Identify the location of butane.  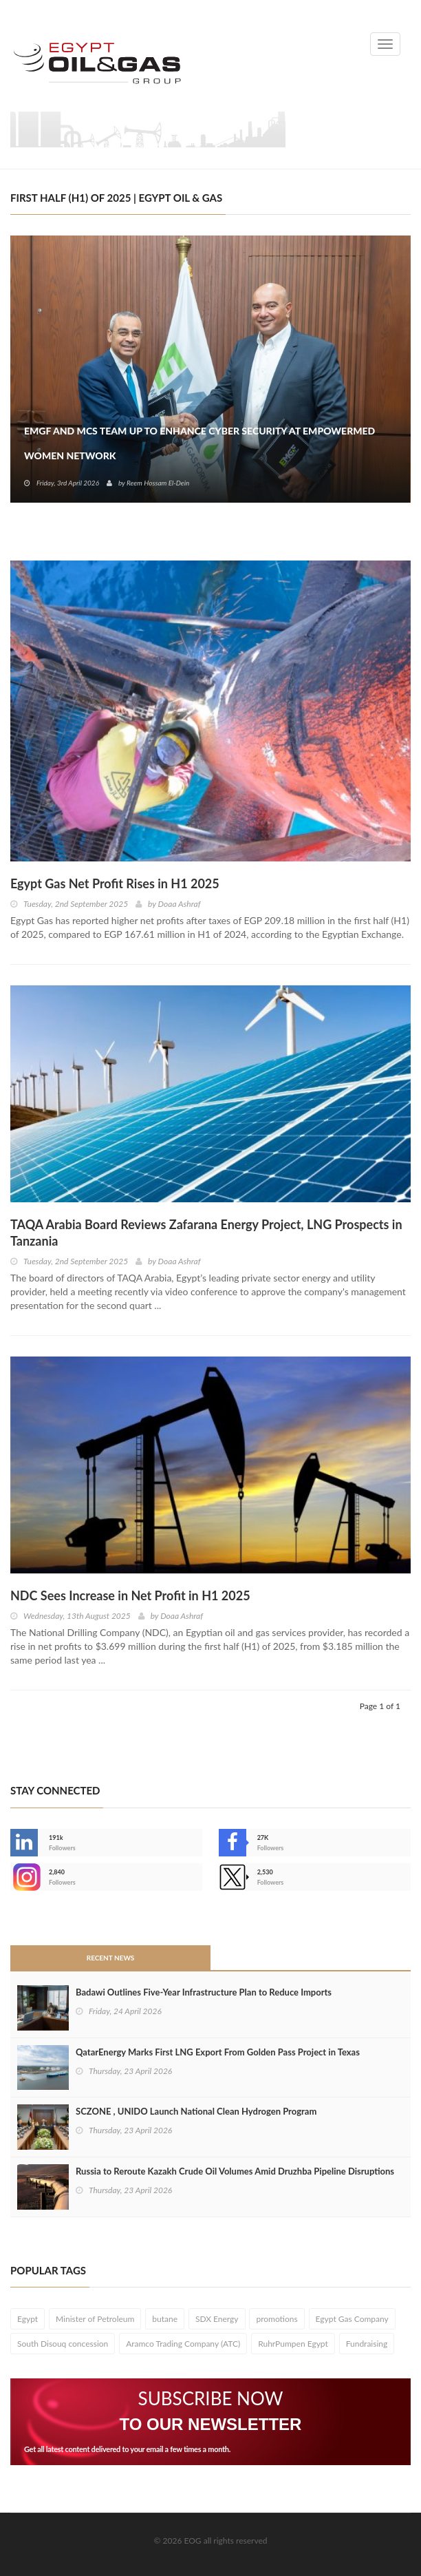
(164, 2319).